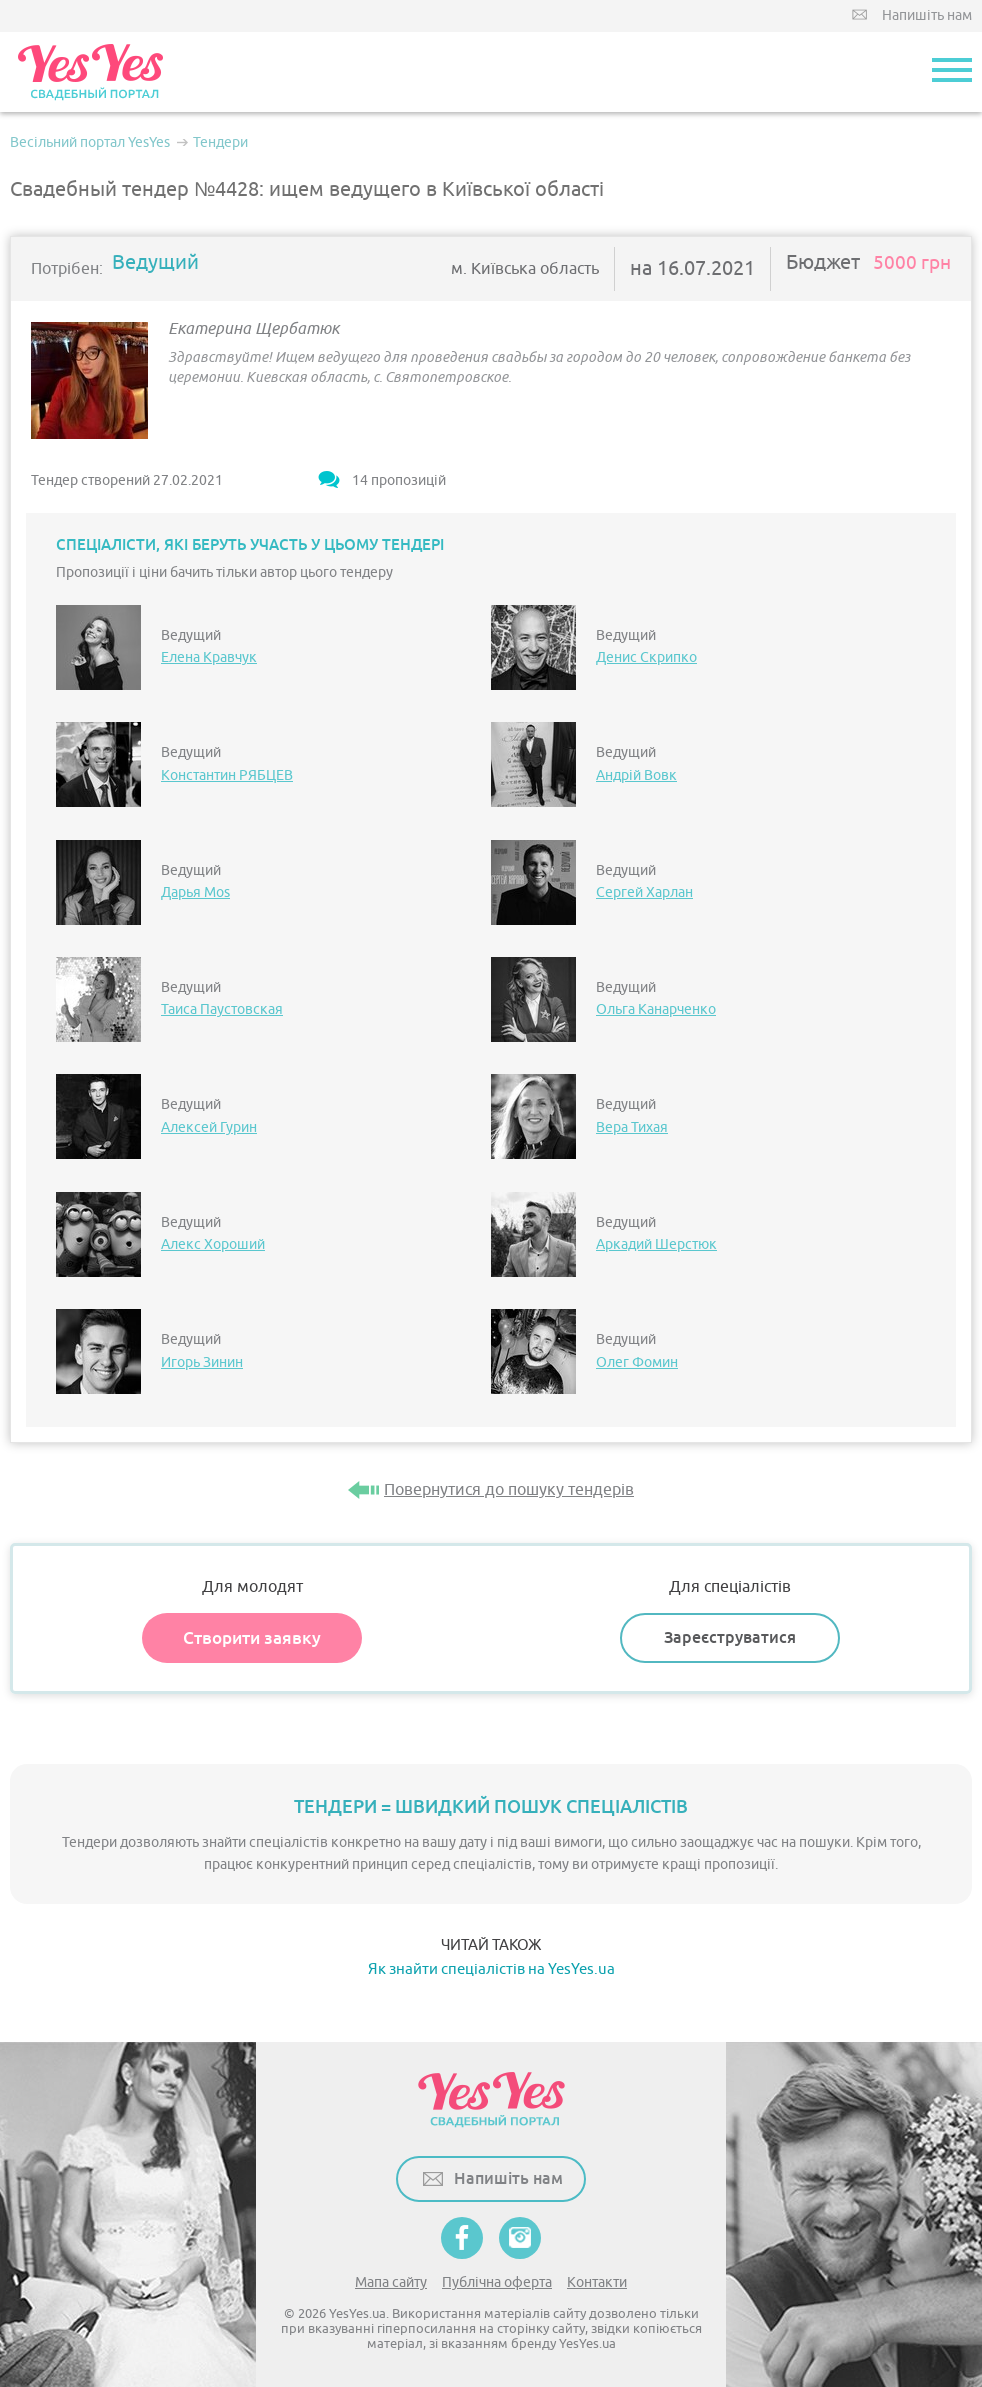 The image size is (982, 2387). I want to click on Елена Кравчук, so click(209, 657).